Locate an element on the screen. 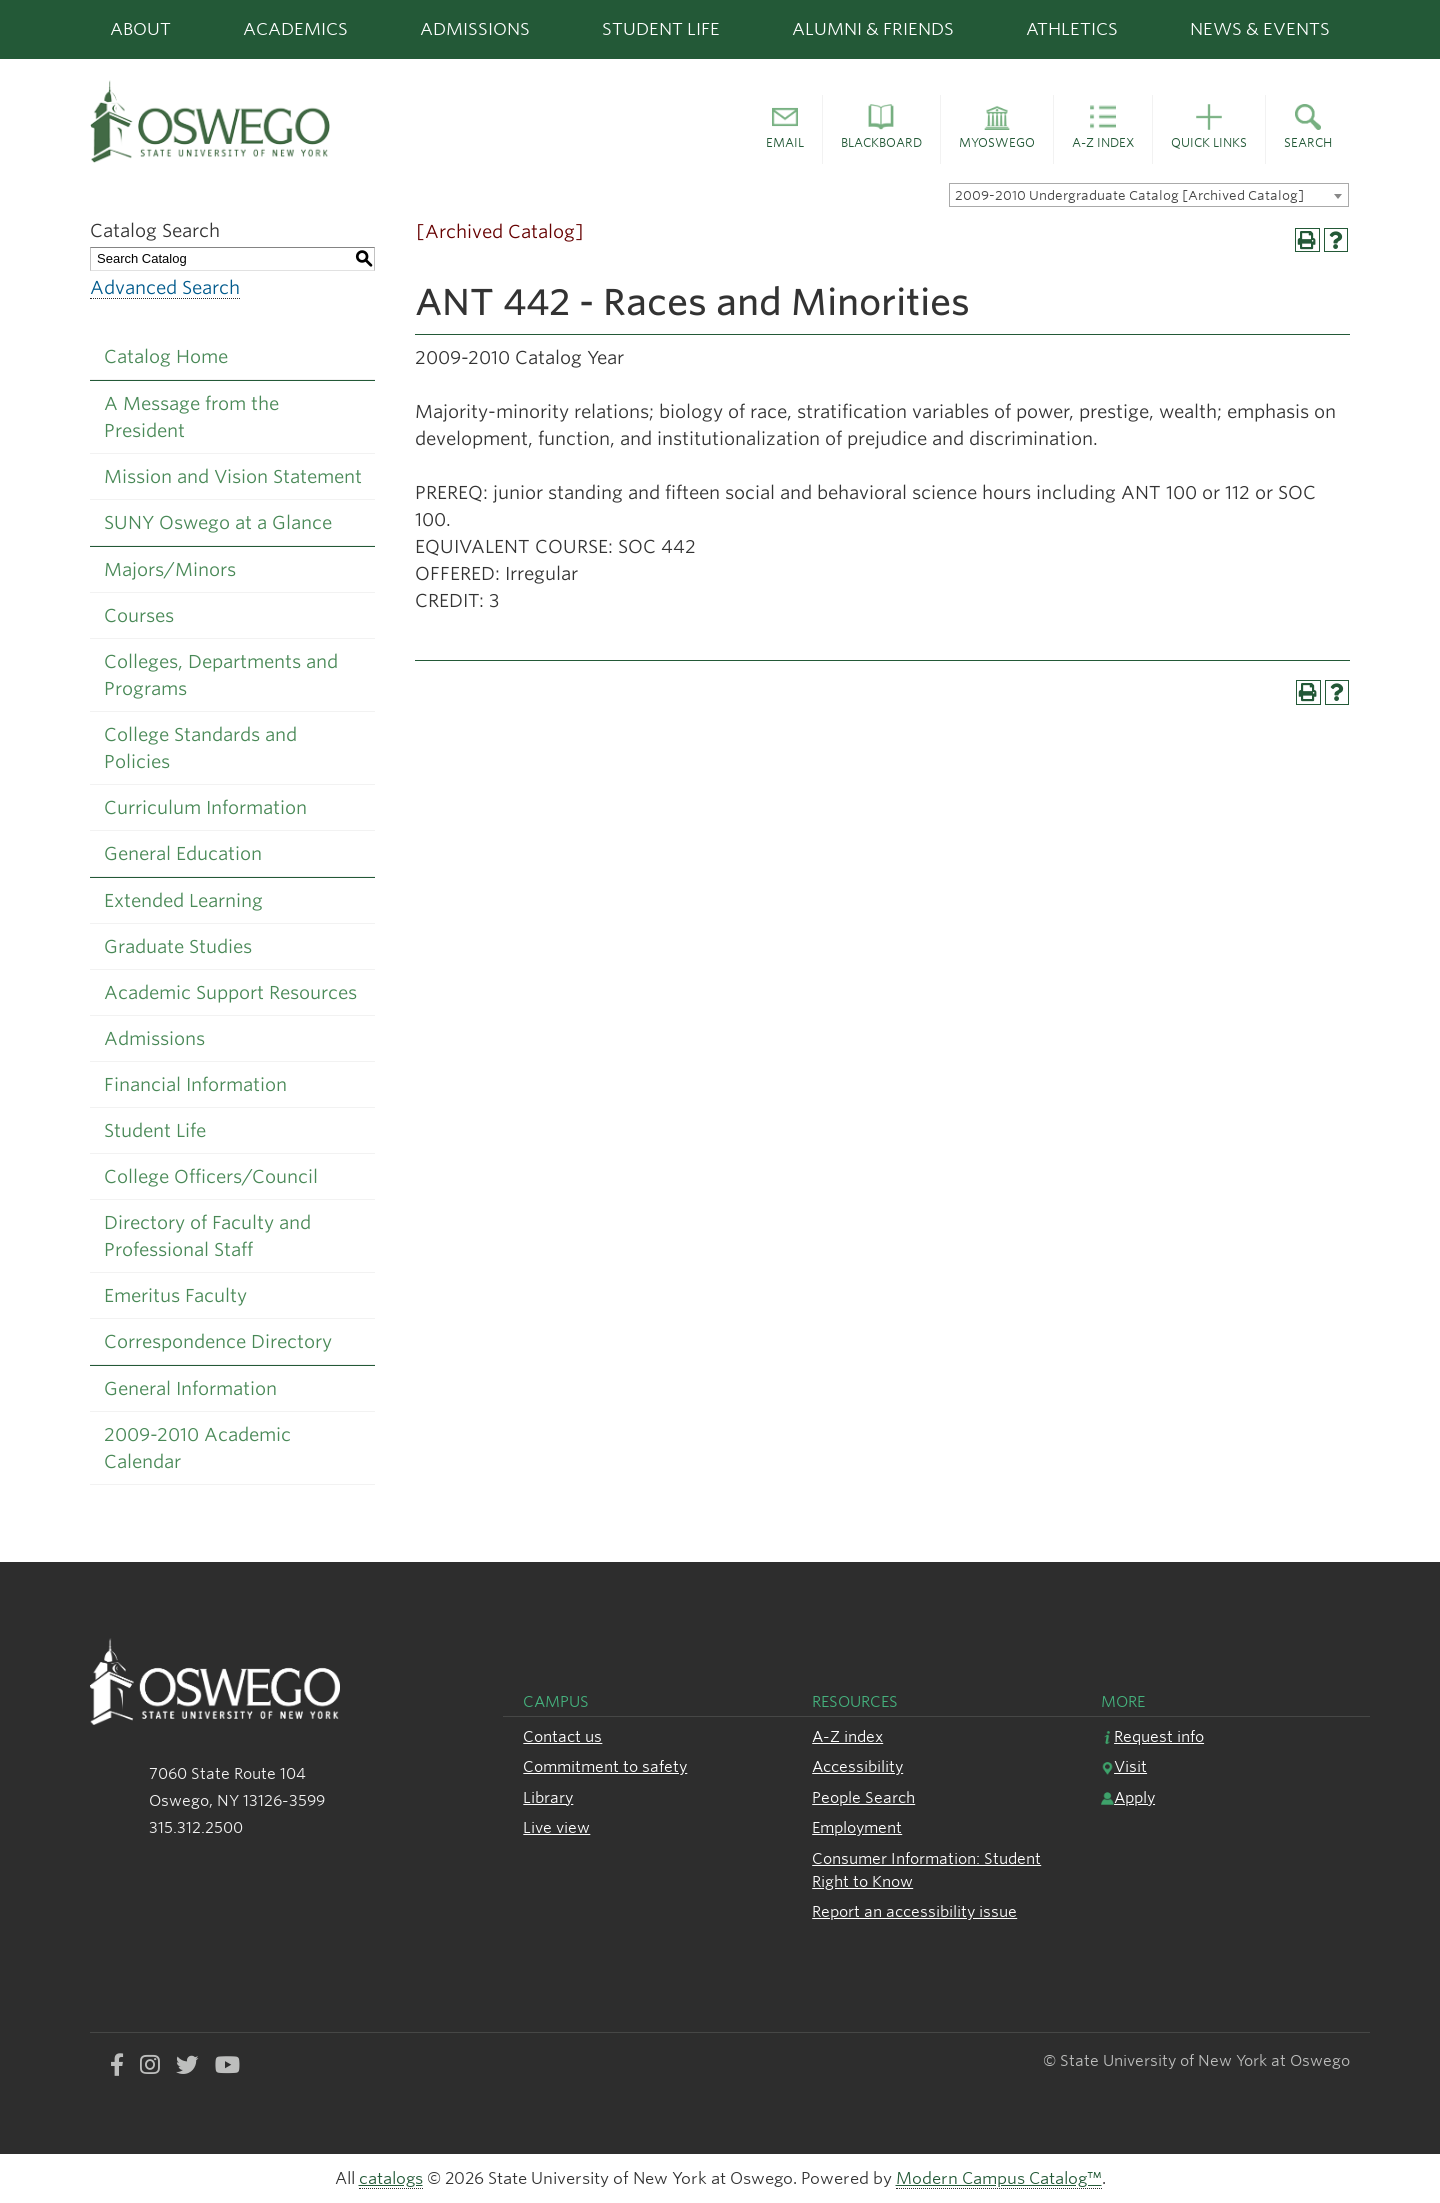 The height and width of the screenshot is (2203, 1440). [button] is located at coordinates (785, 130).